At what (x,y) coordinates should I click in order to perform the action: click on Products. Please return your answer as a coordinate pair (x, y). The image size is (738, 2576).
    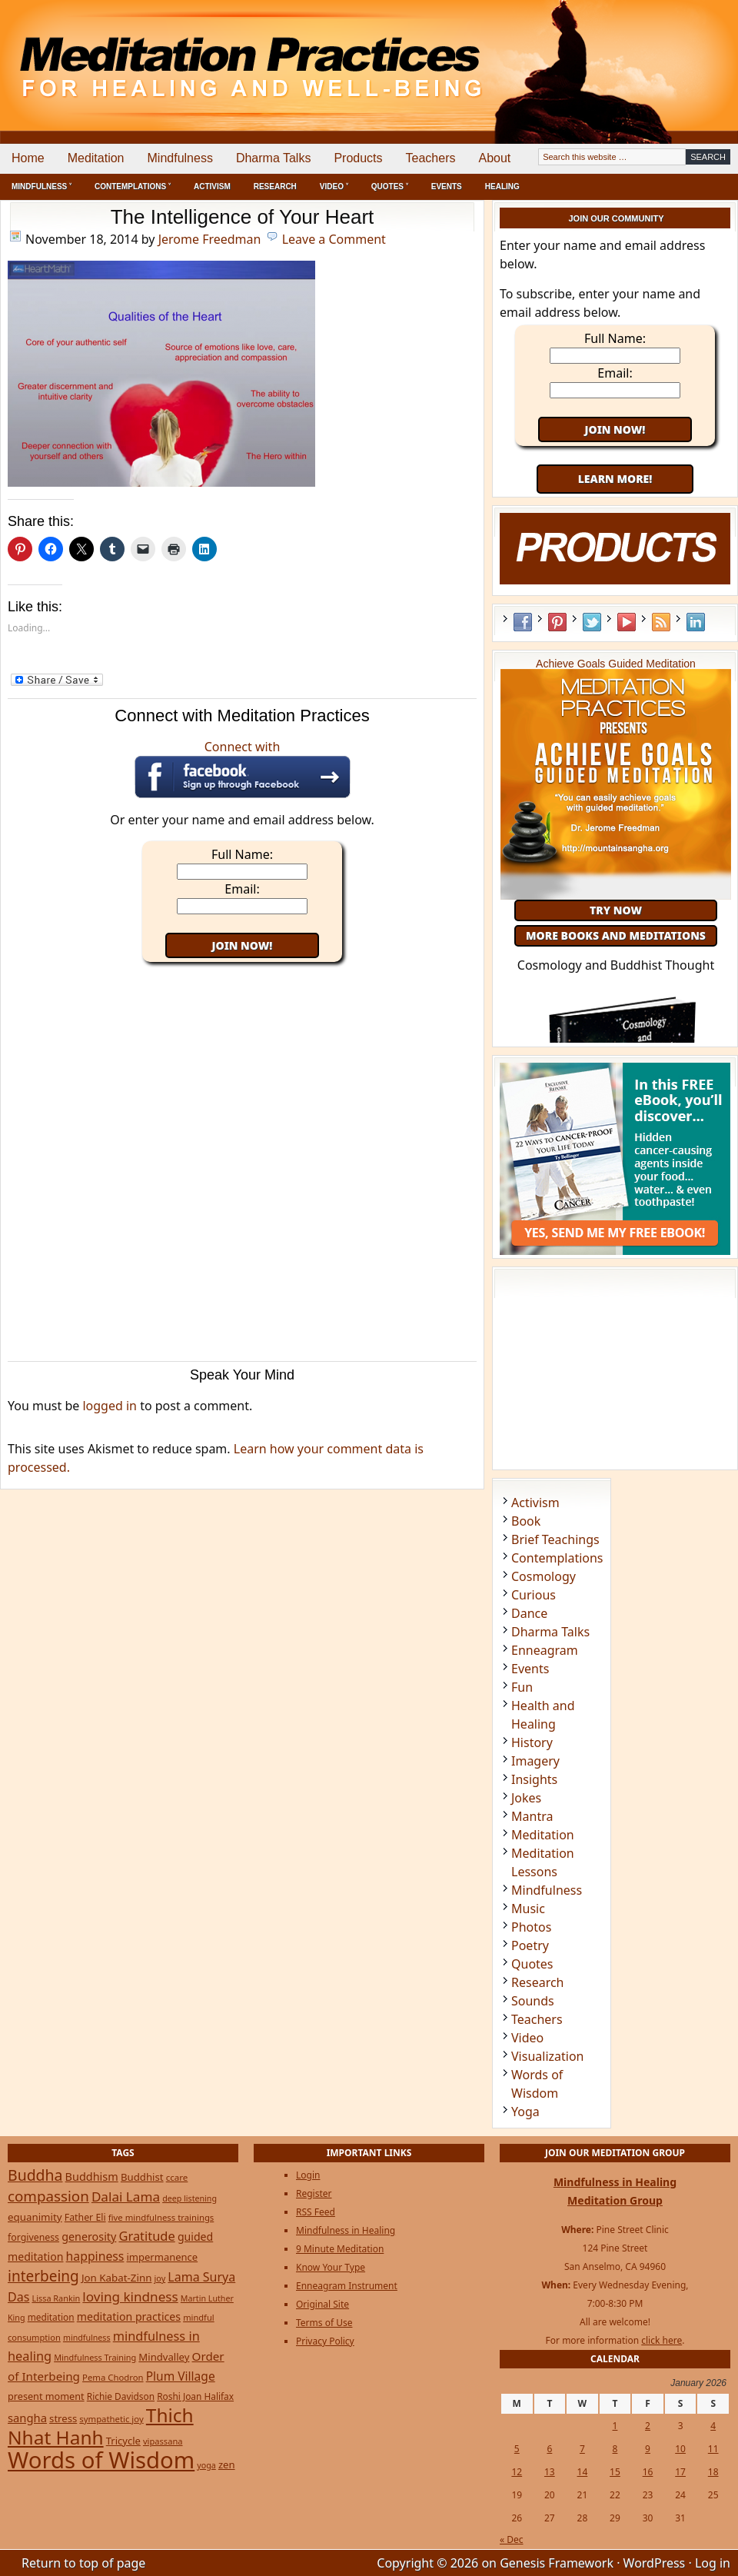
    Looking at the image, I should click on (358, 158).